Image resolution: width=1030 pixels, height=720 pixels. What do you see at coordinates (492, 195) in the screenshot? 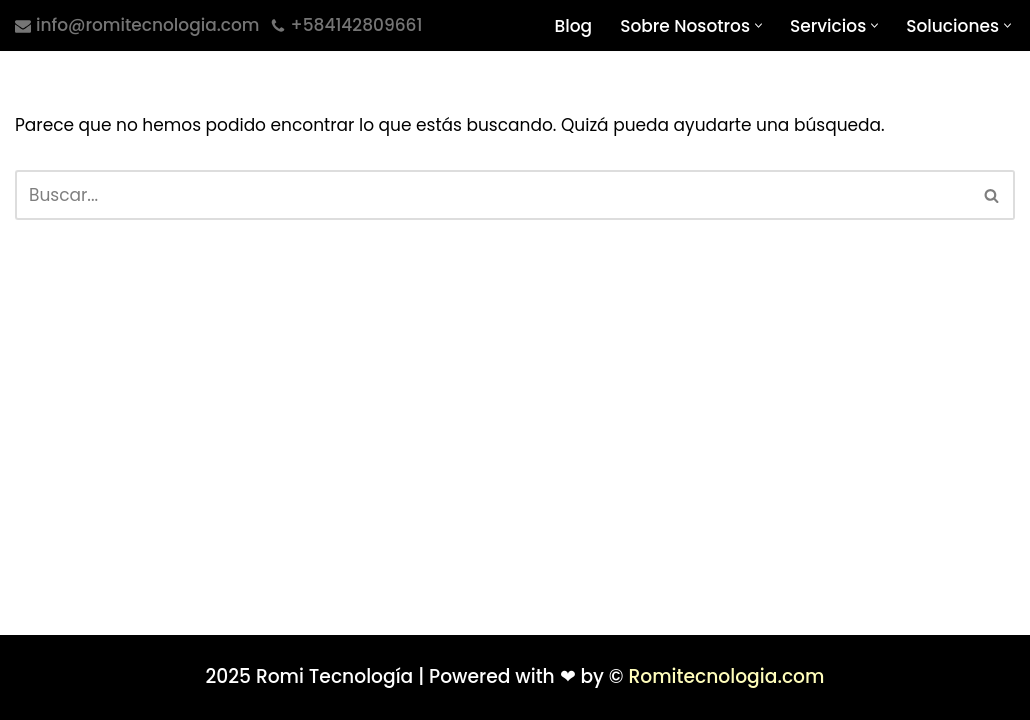
I see `[Buscar]` at bounding box center [492, 195].